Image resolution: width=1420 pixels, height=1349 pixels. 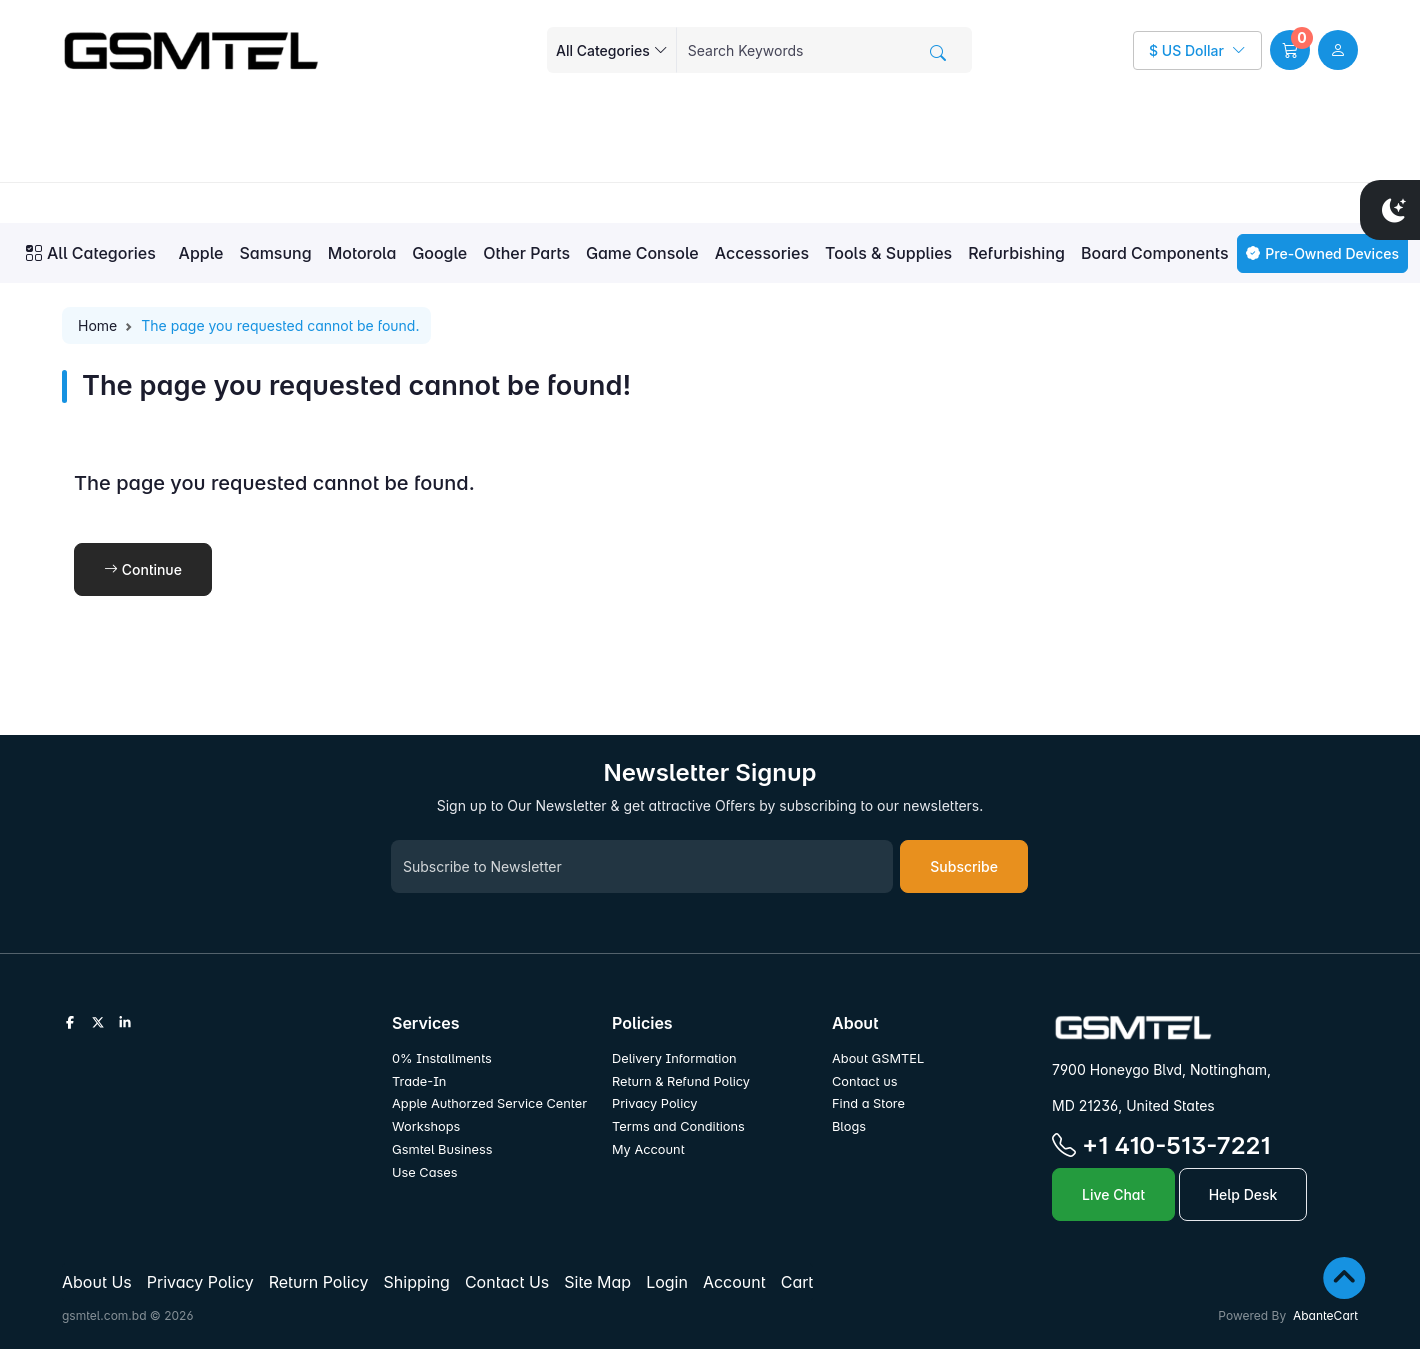 What do you see at coordinates (1325, 1315) in the screenshot?
I see `AbanteCart` at bounding box center [1325, 1315].